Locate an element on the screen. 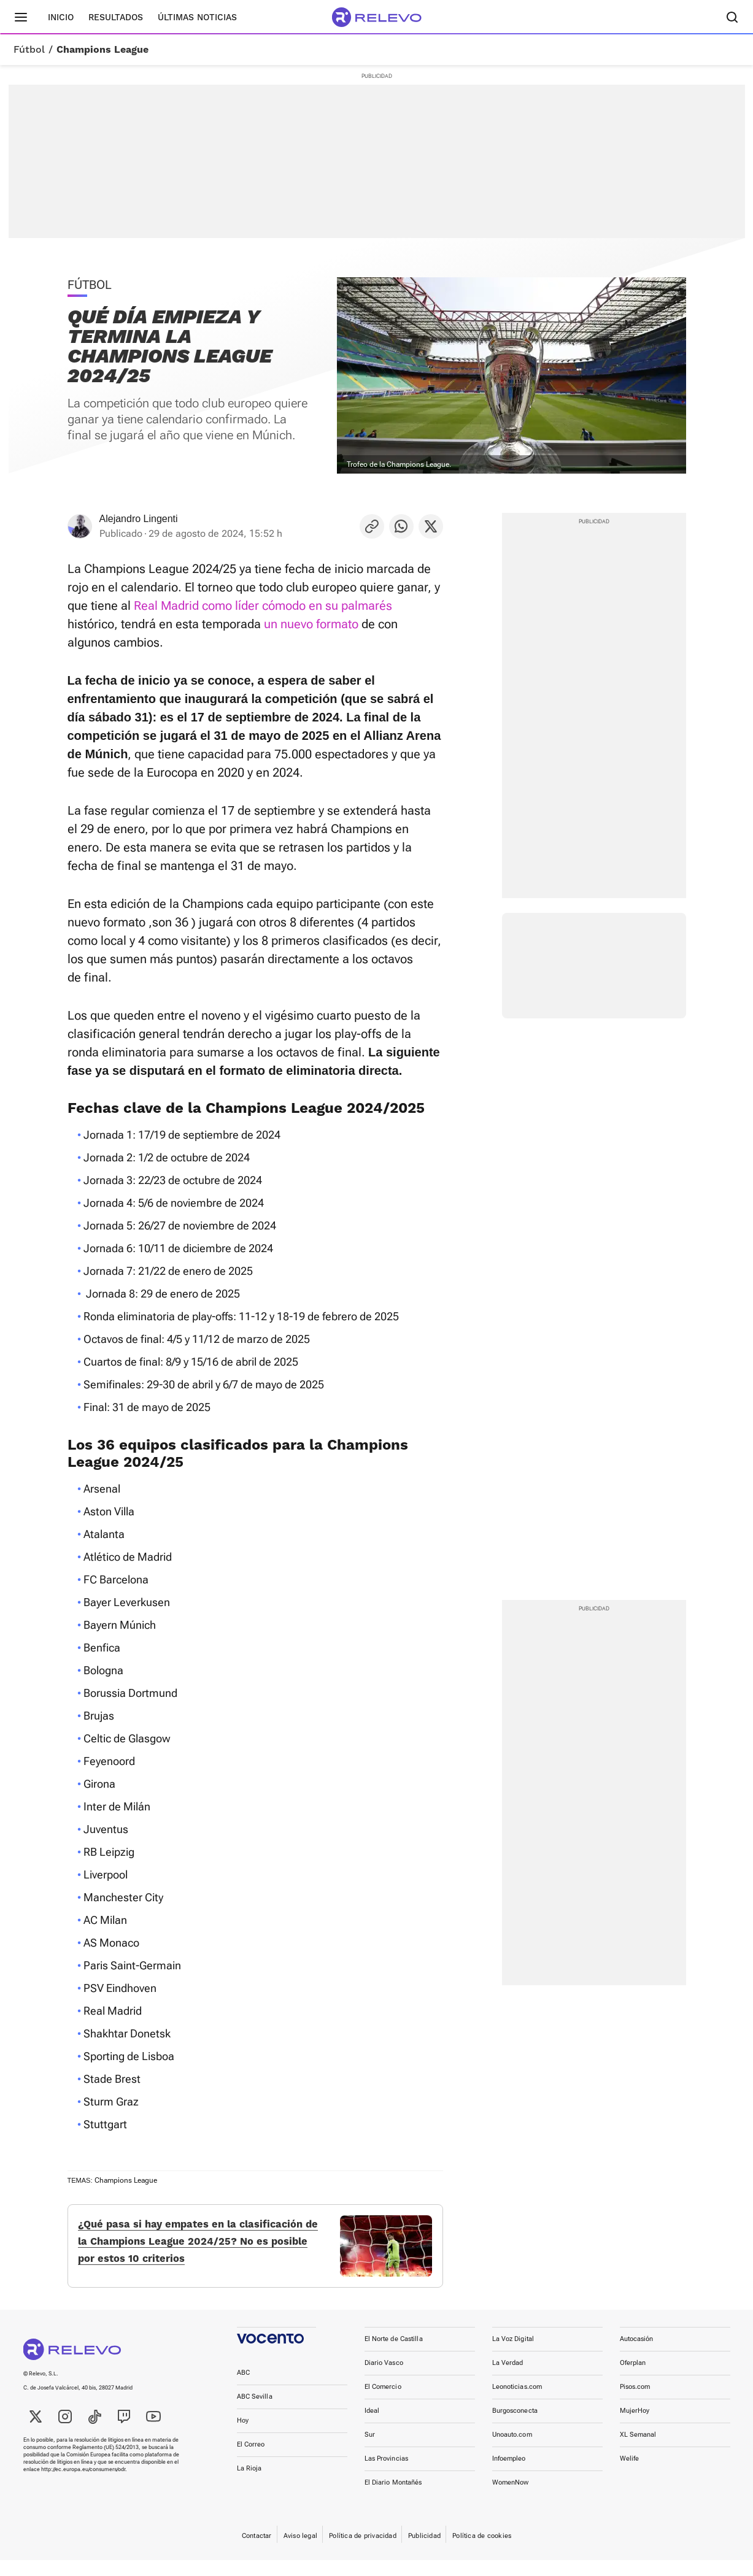 Image resolution: width=753 pixels, height=2576 pixels. Real Madrid como líder cómodo en su palmarés is located at coordinates (263, 605).